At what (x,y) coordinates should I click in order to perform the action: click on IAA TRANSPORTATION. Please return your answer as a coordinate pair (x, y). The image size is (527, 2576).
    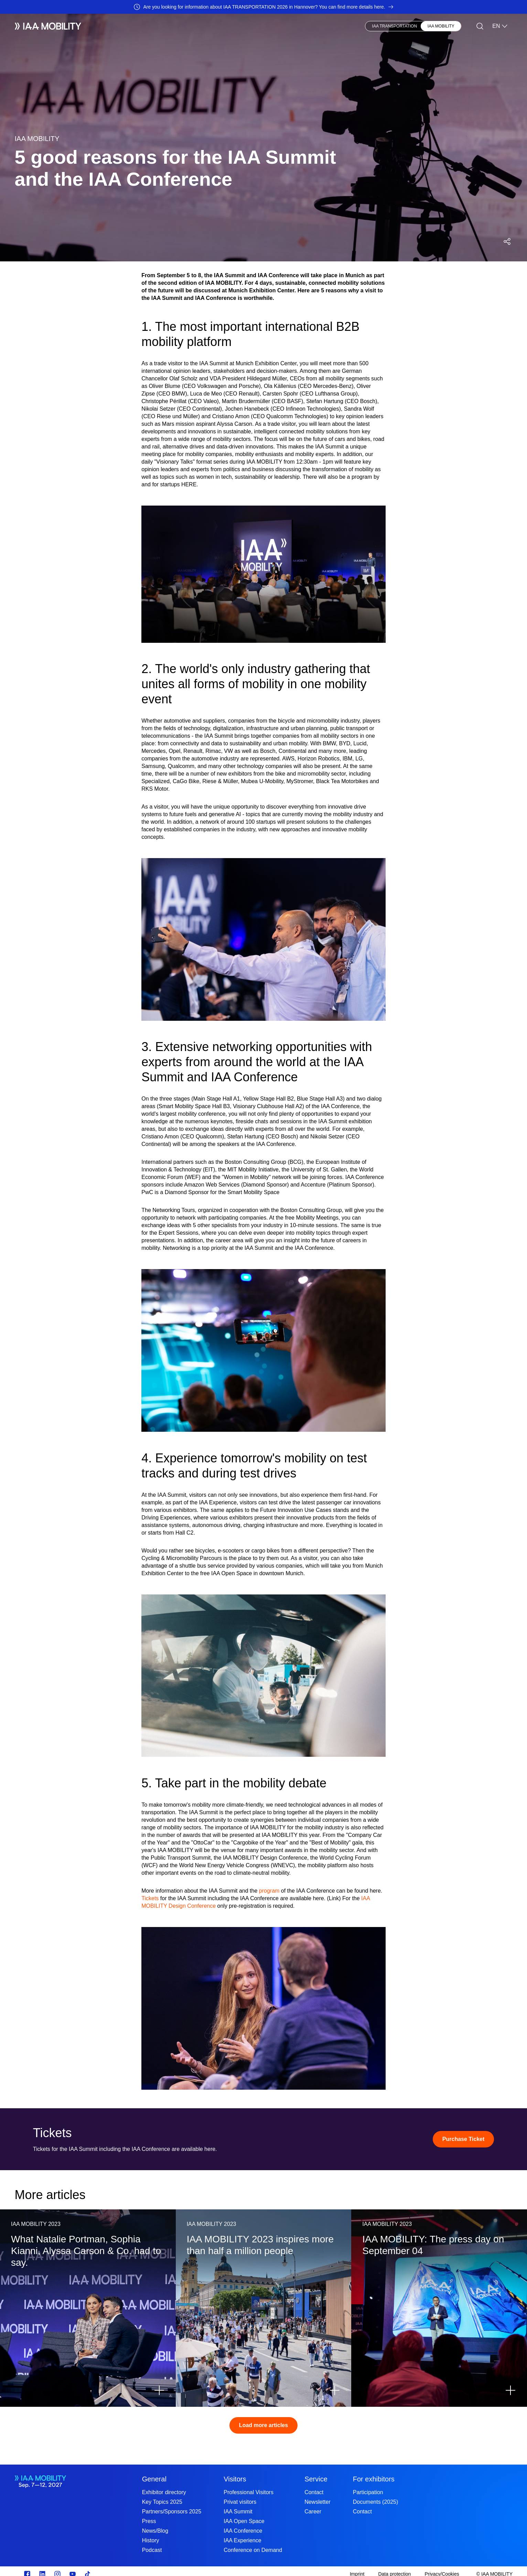
    Looking at the image, I should click on (394, 26).